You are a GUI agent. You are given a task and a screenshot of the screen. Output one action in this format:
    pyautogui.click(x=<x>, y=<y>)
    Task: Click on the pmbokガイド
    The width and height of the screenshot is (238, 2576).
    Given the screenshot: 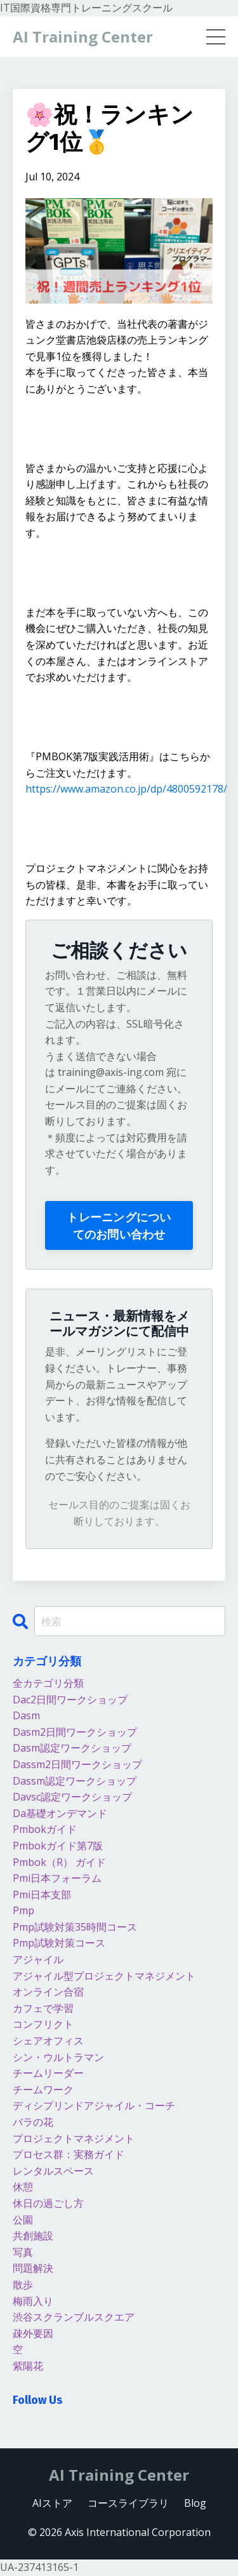 What is the action you would take?
    pyautogui.click(x=45, y=1829)
    